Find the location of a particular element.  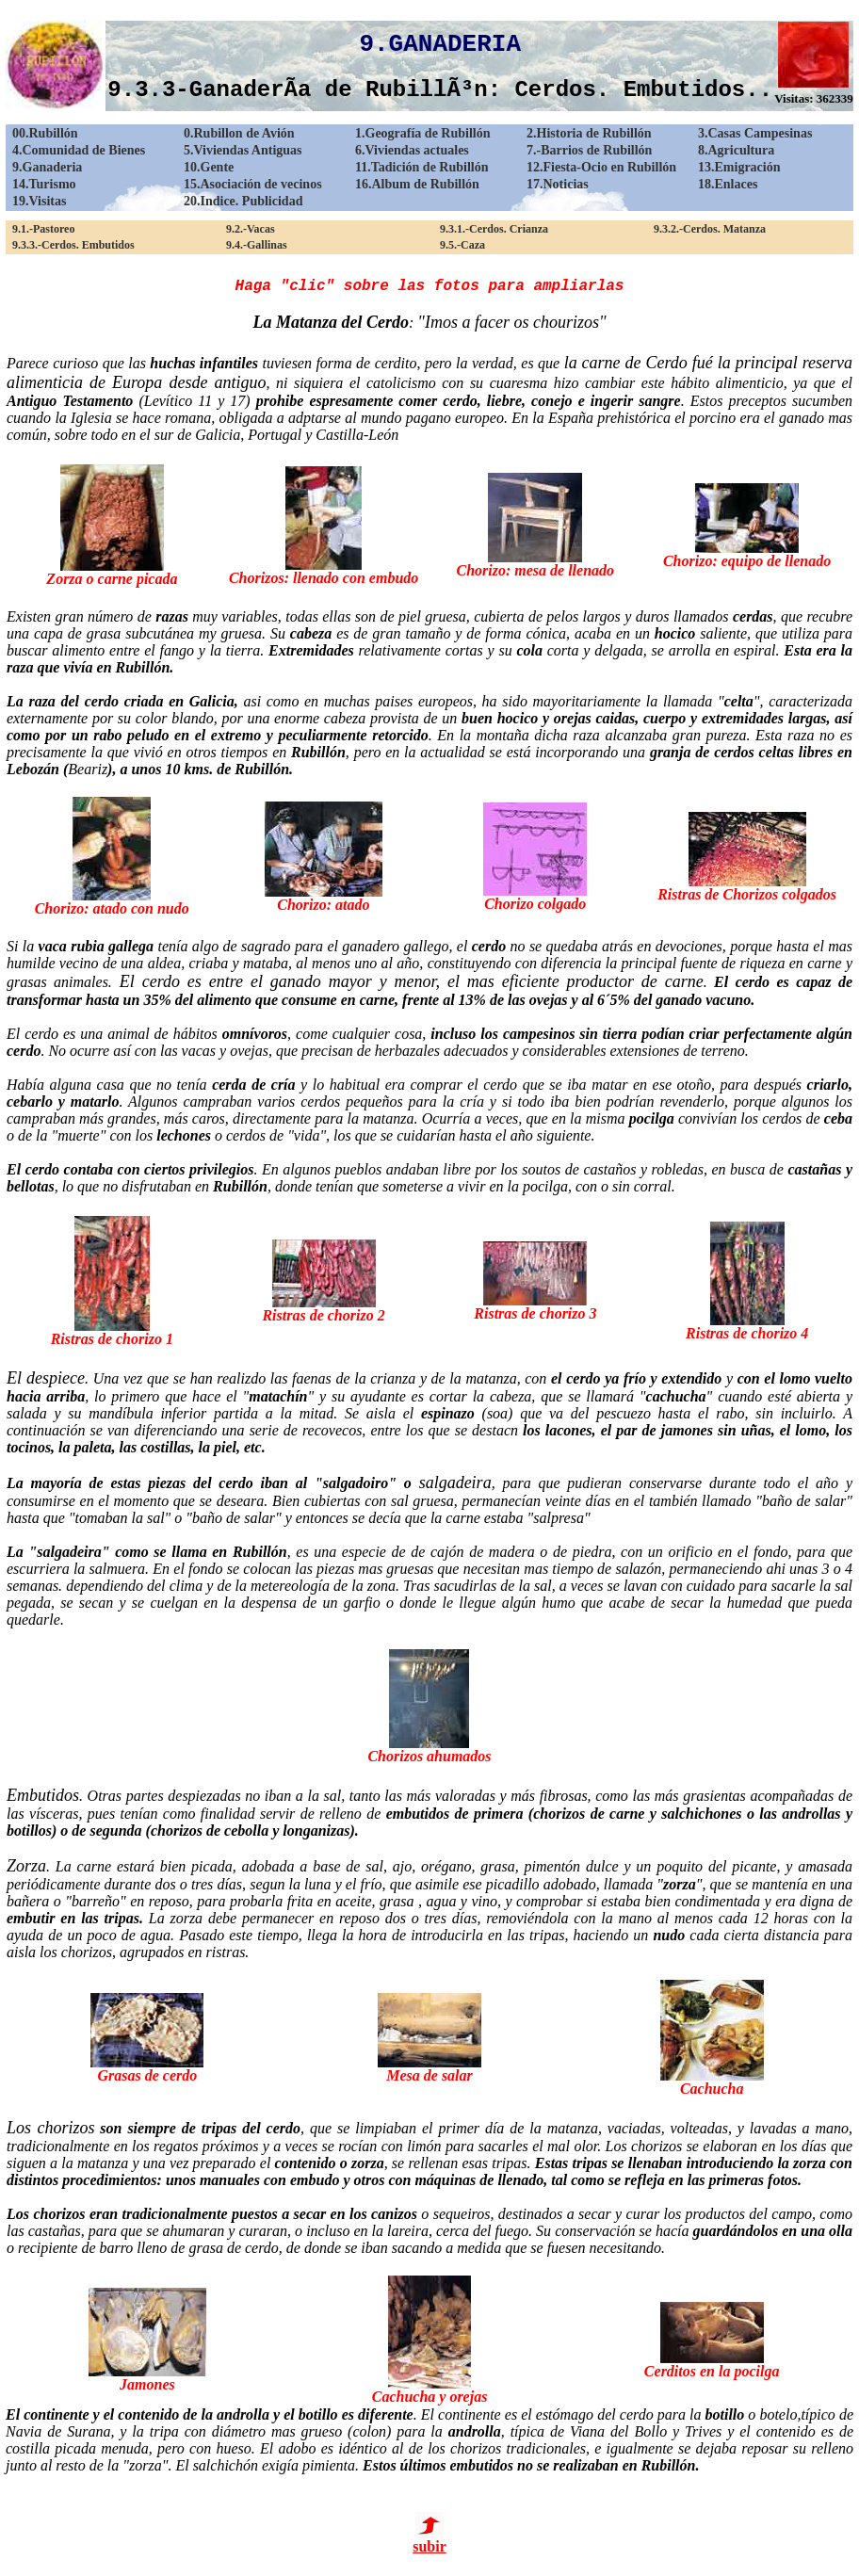

12.Fiesta-Ocio en Rubillón is located at coordinates (601, 167).